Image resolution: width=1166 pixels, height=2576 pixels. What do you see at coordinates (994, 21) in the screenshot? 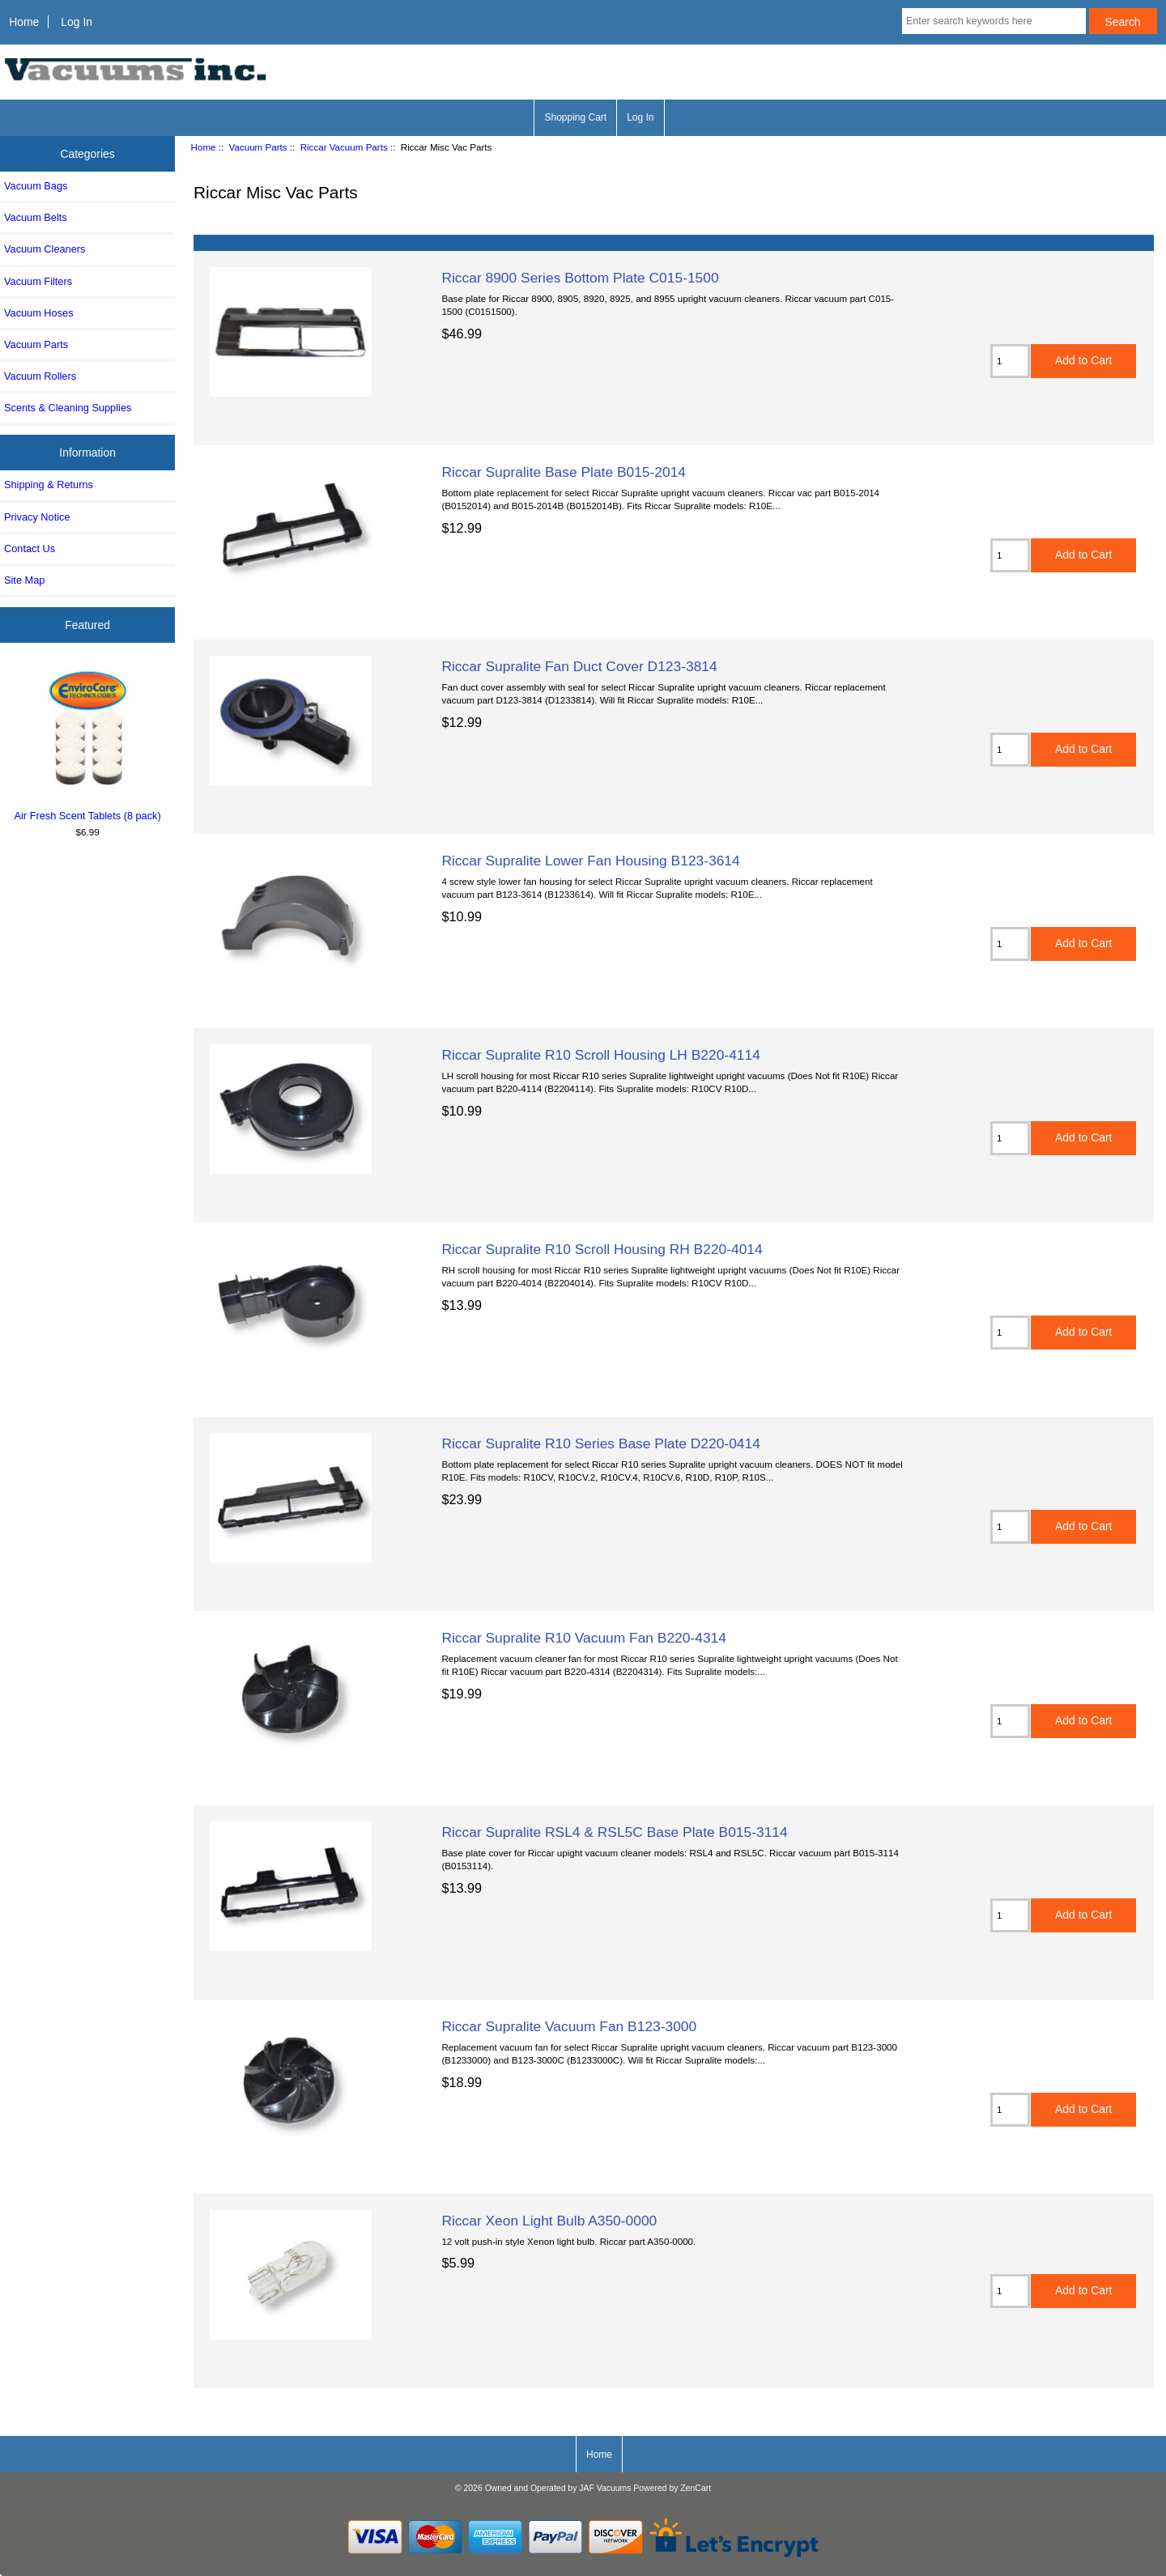
I see `[Enter search keywords here]` at bounding box center [994, 21].